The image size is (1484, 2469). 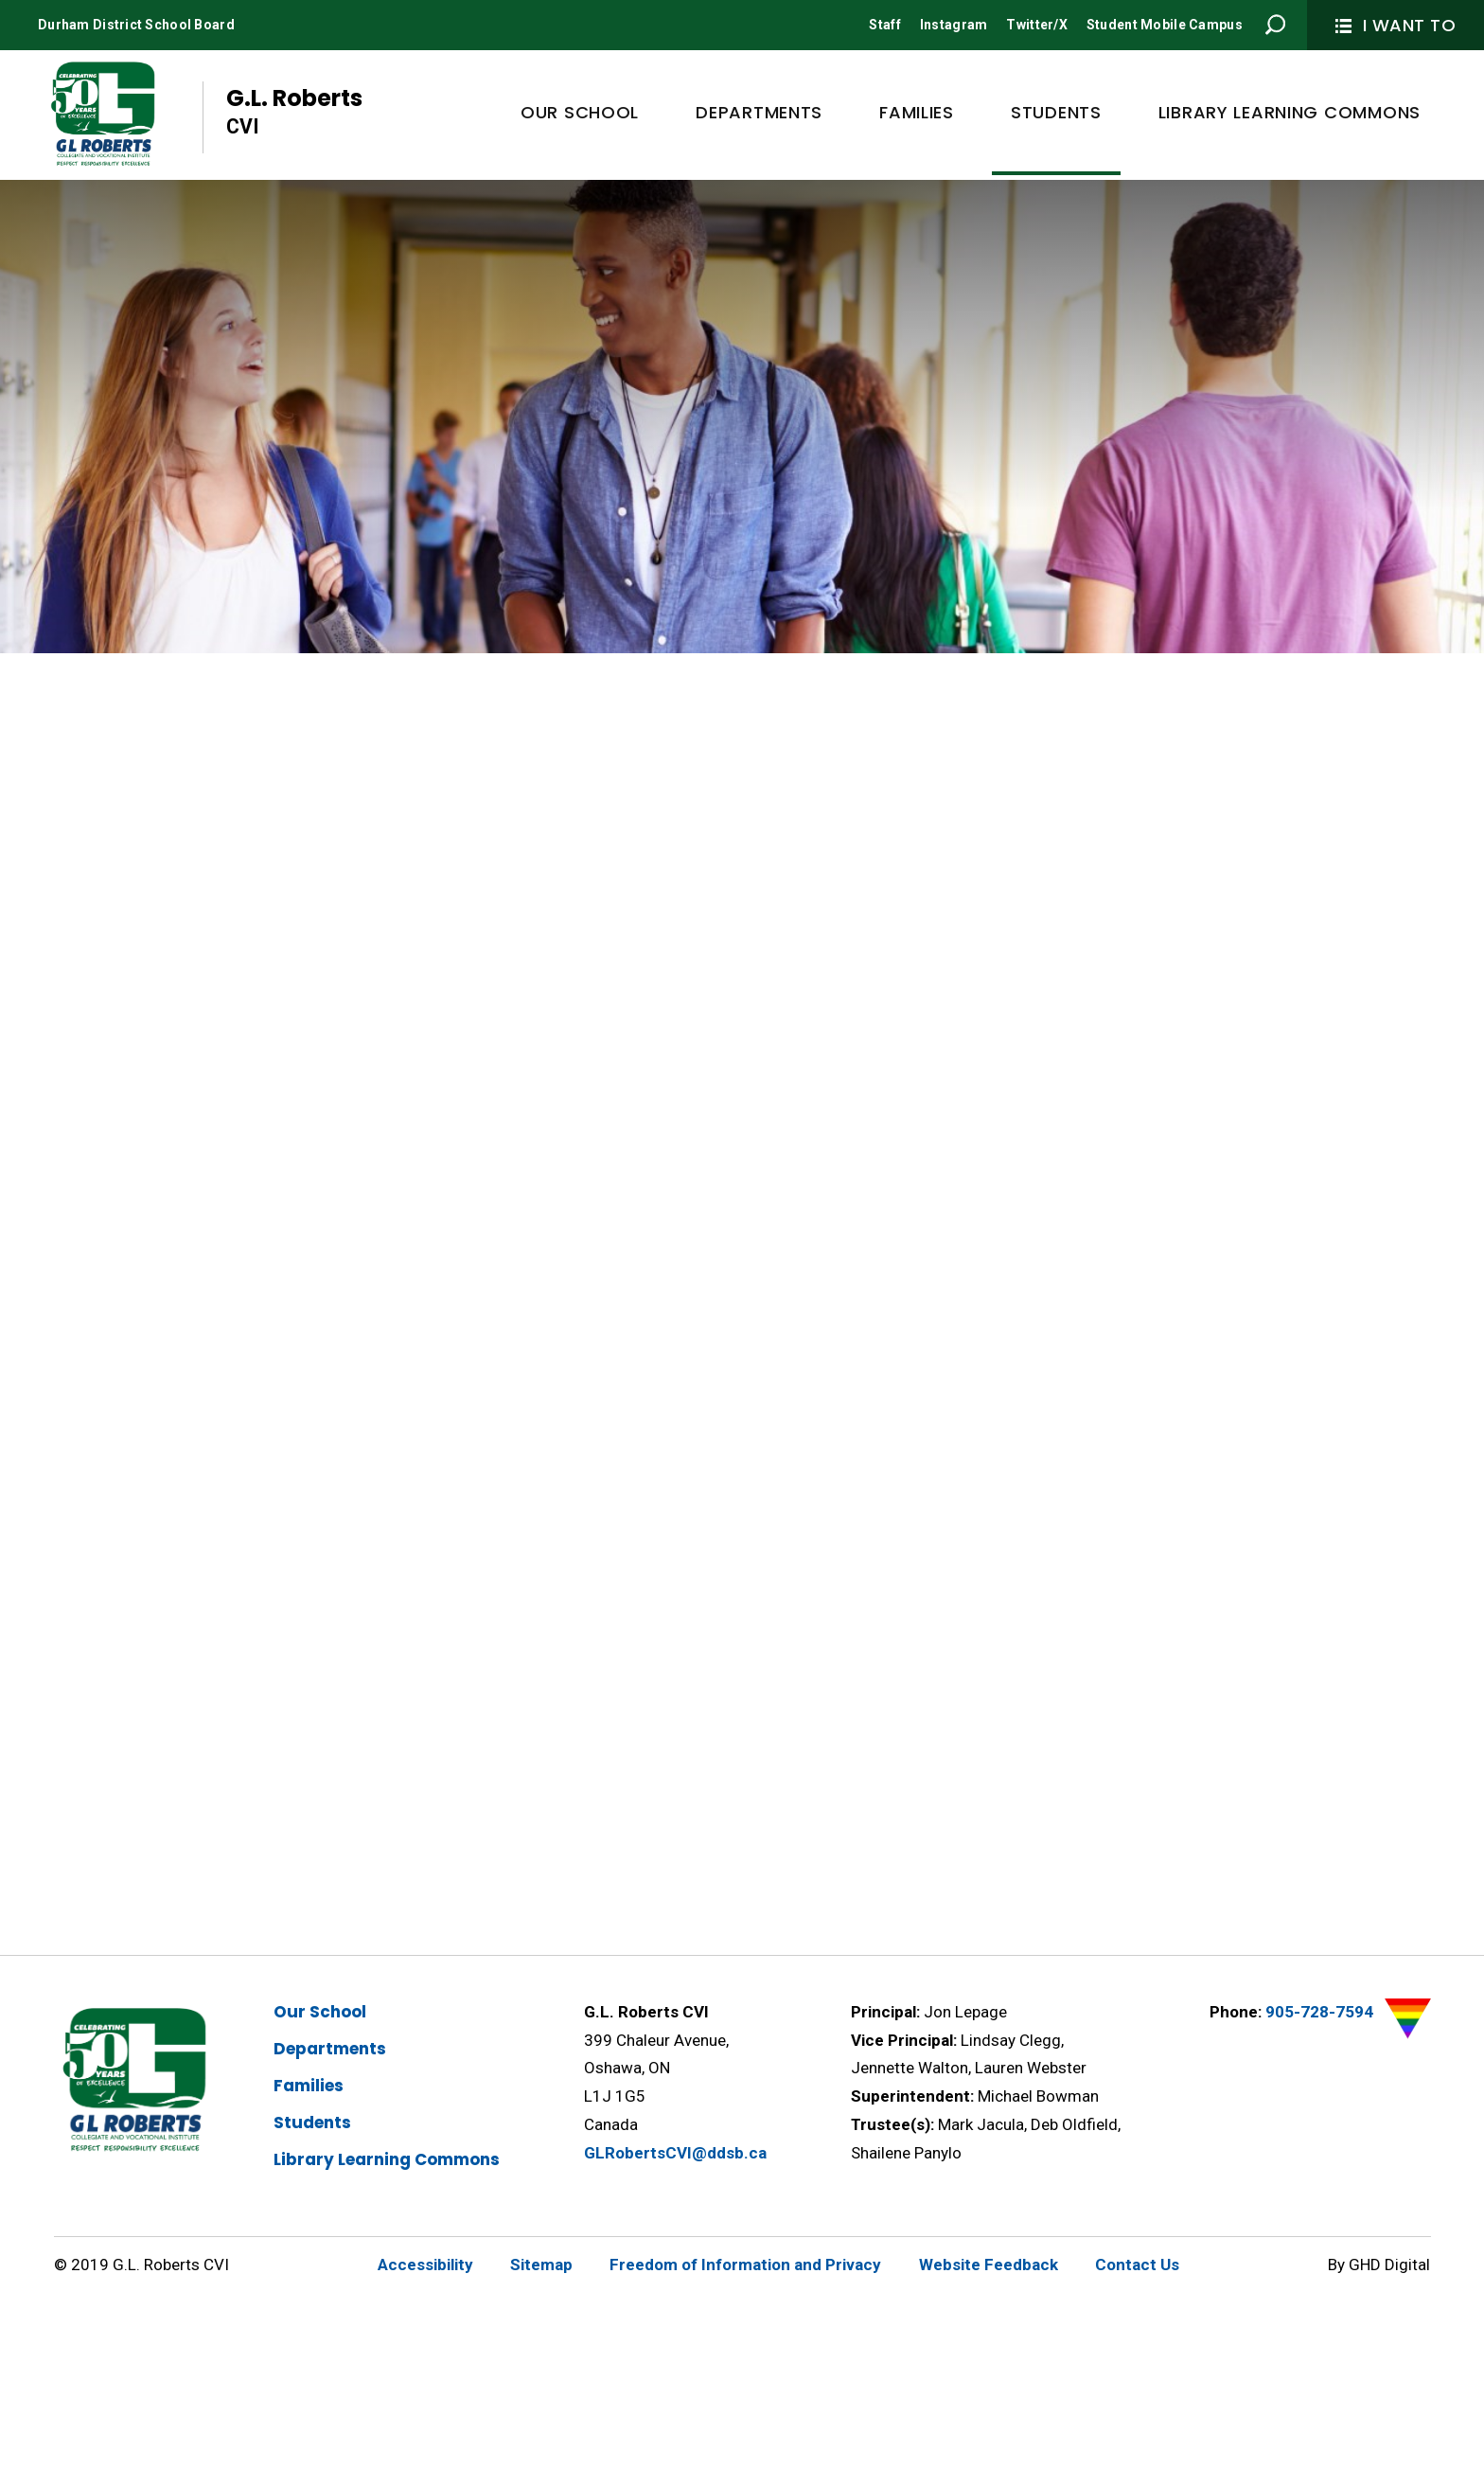 What do you see at coordinates (954, 24) in the screenshot?
I see `Instagram` at bounding box center [954, 24].